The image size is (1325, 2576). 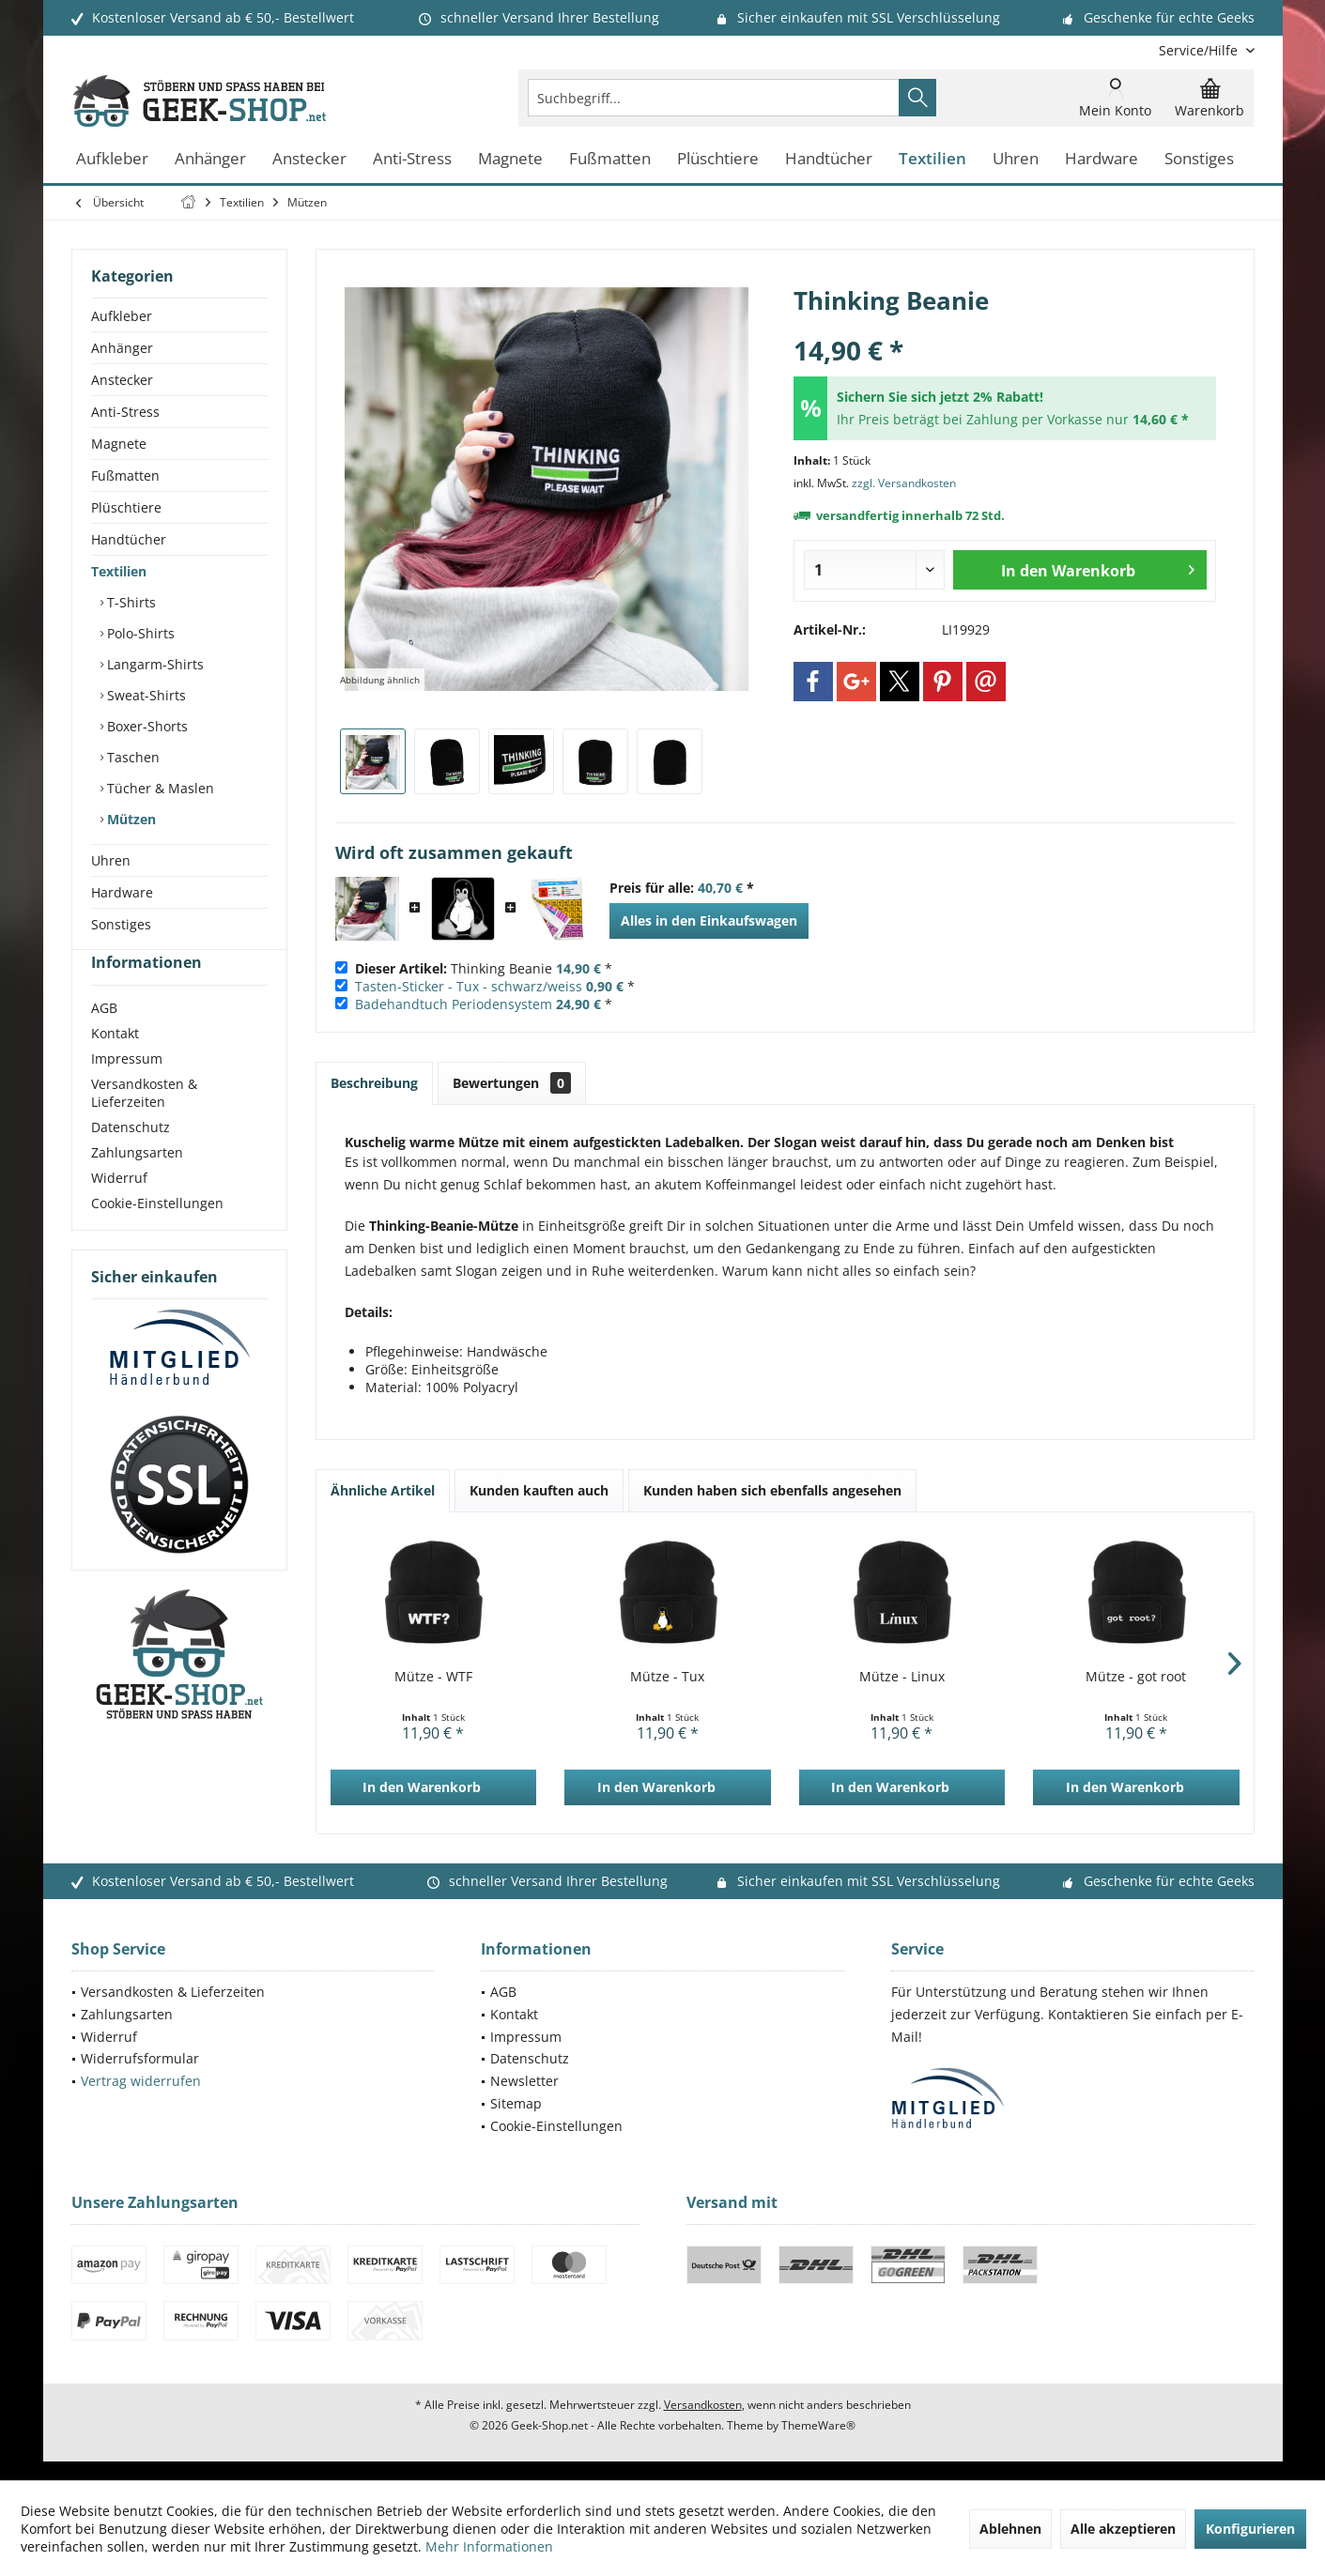 What do you see at coordinates (516, 2103) in the screenshot?
I see `Sitemap` at bounding box center [516, 2103].